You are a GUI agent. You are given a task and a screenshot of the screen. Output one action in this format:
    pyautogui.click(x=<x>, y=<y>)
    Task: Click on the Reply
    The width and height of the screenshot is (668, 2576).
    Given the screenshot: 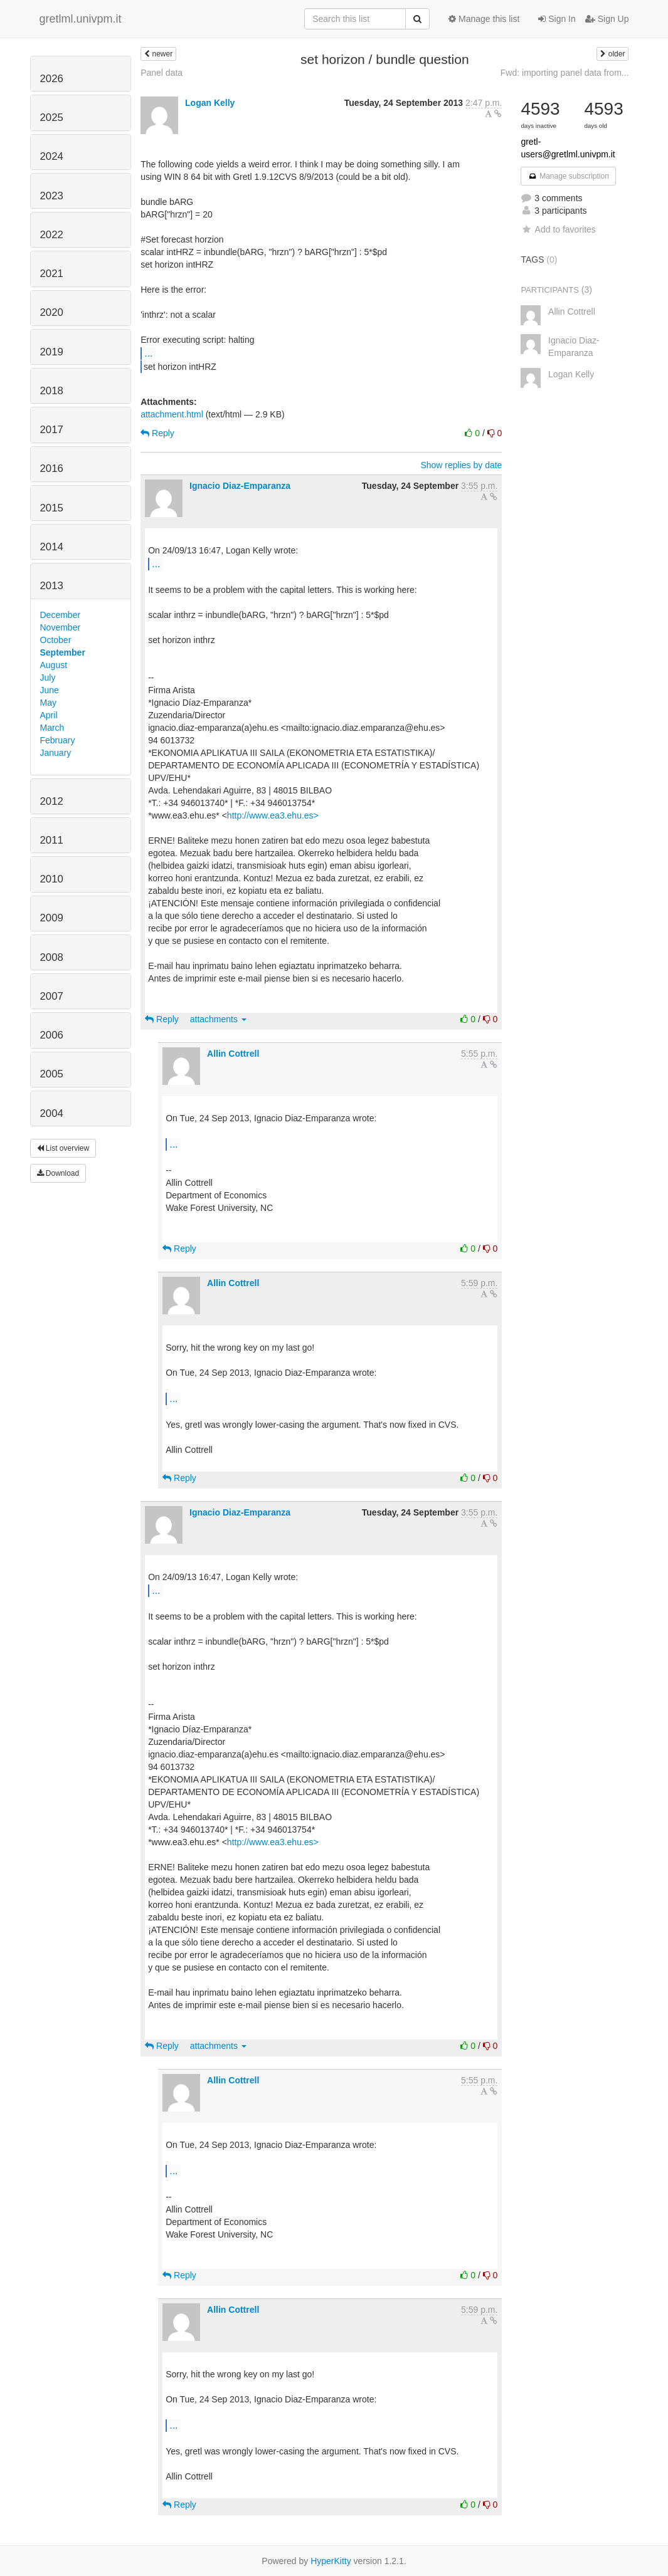 What is the action you would take?
    pyautogui.click(x=157, y=433)
    